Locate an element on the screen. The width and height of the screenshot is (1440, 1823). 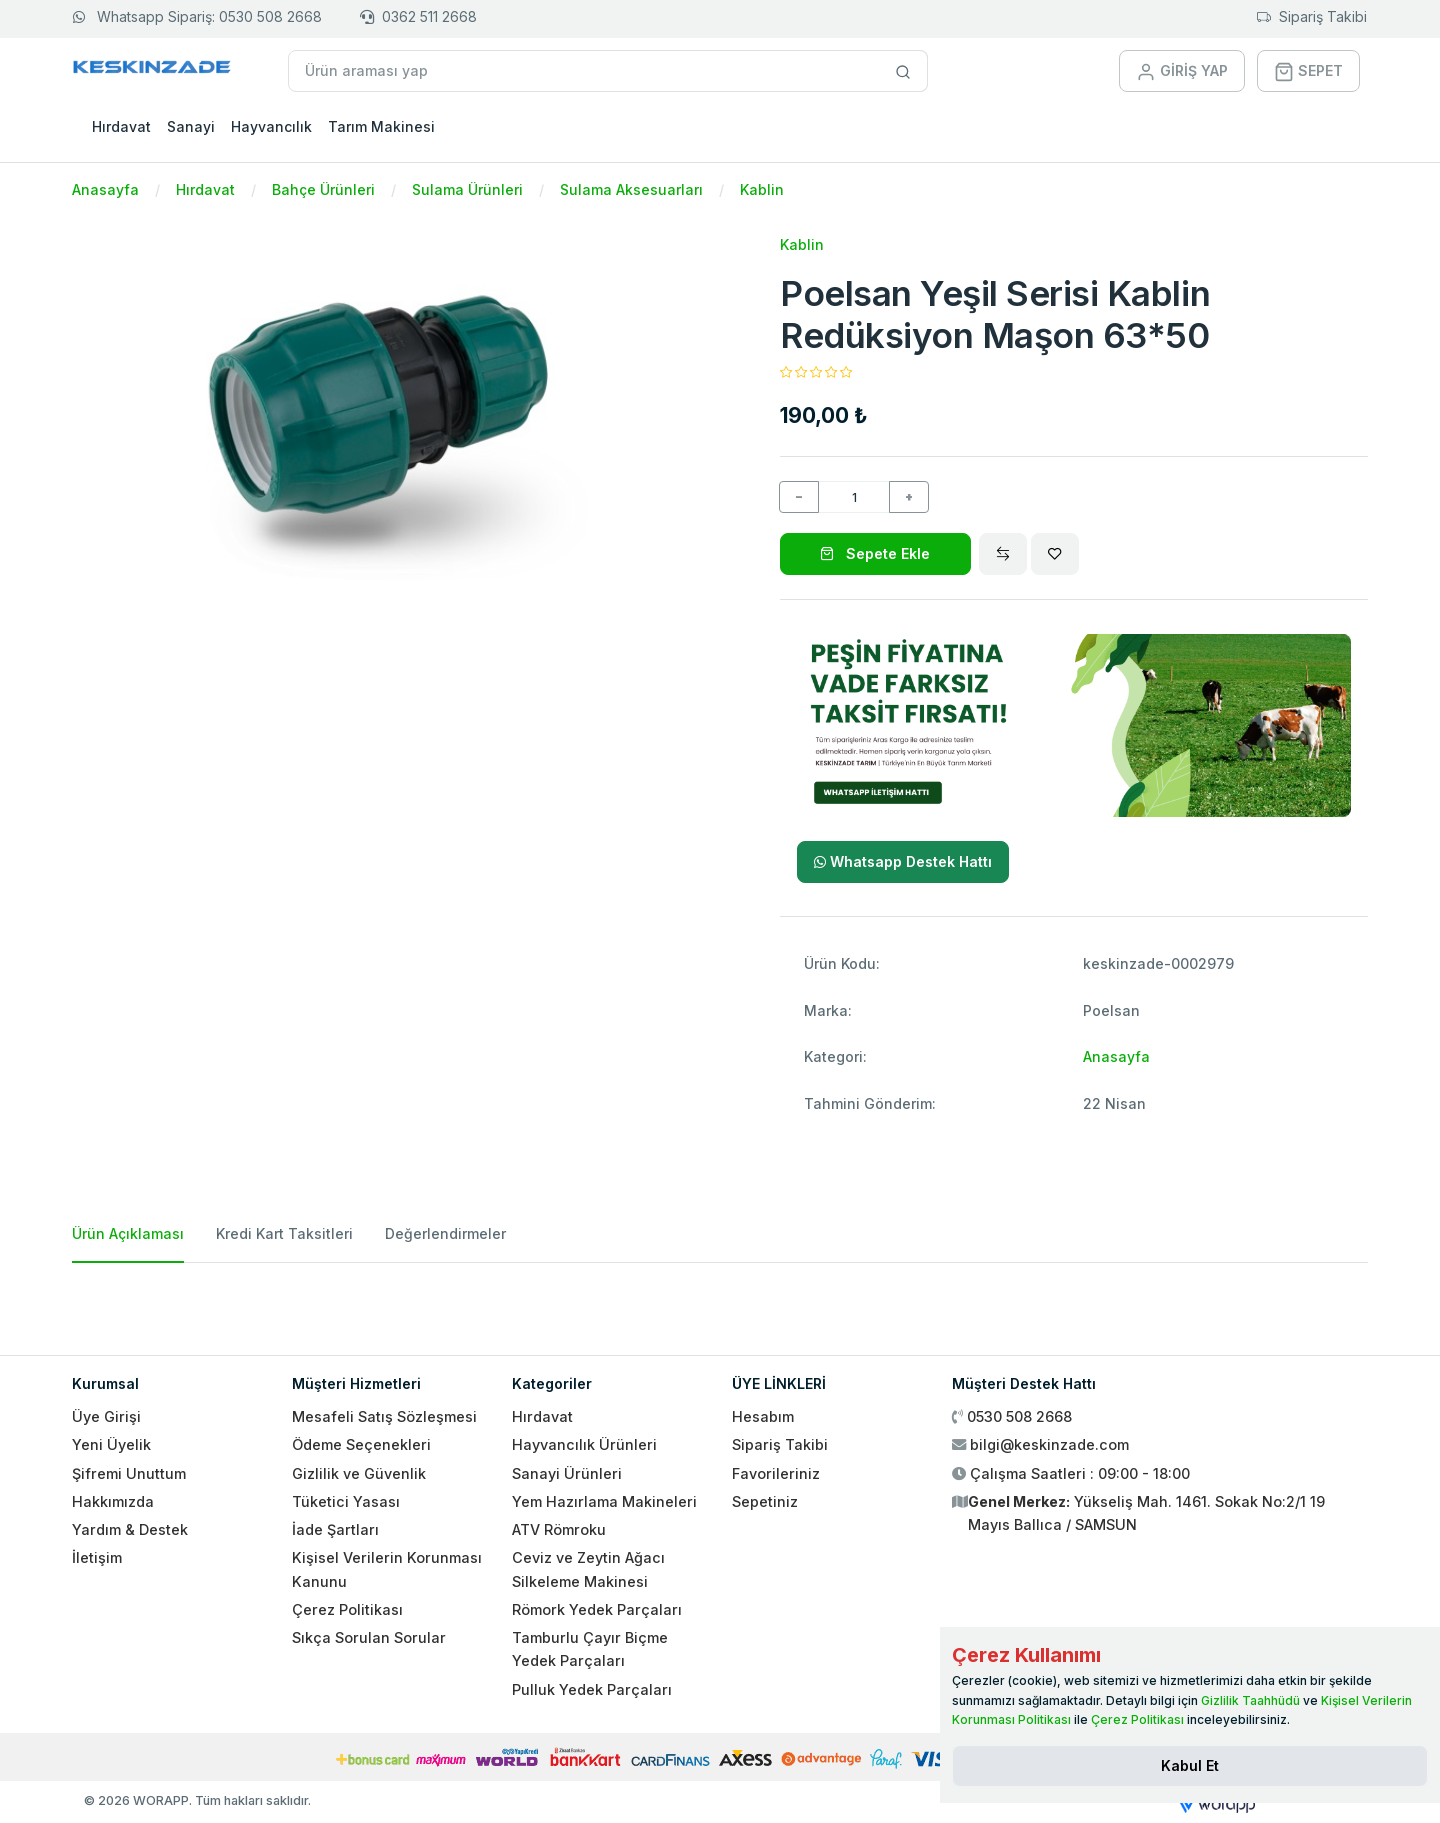
Tarım Makinesi is located at coordinates (381, 126).